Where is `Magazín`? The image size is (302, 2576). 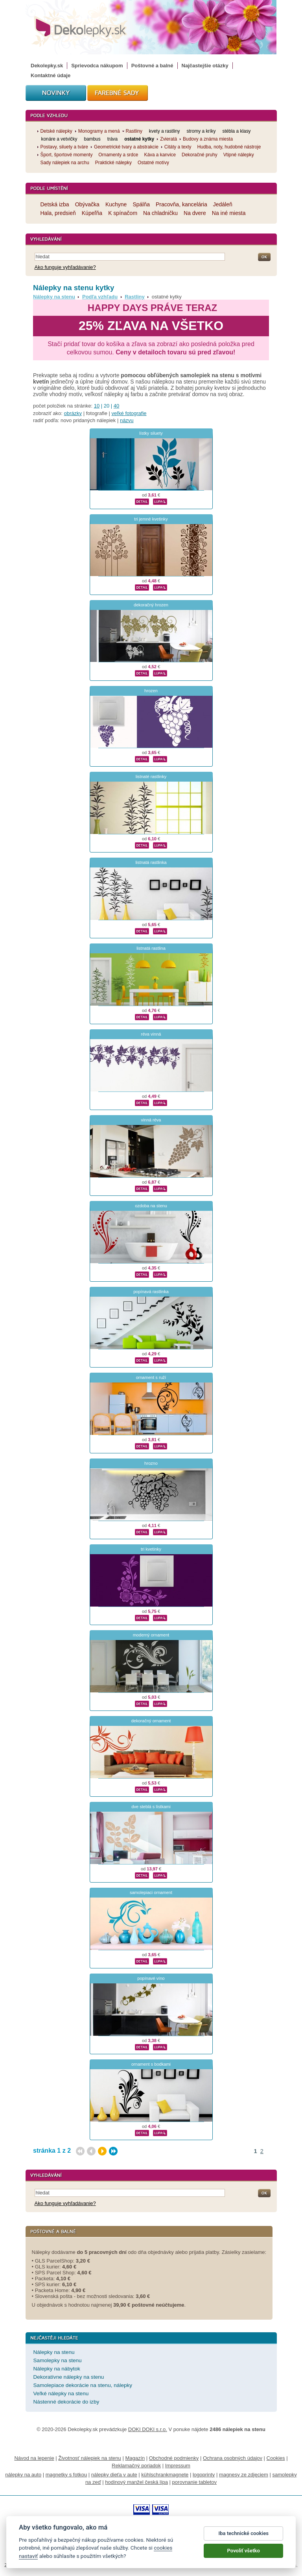 Magazín is located at coordinates (135, 2458).